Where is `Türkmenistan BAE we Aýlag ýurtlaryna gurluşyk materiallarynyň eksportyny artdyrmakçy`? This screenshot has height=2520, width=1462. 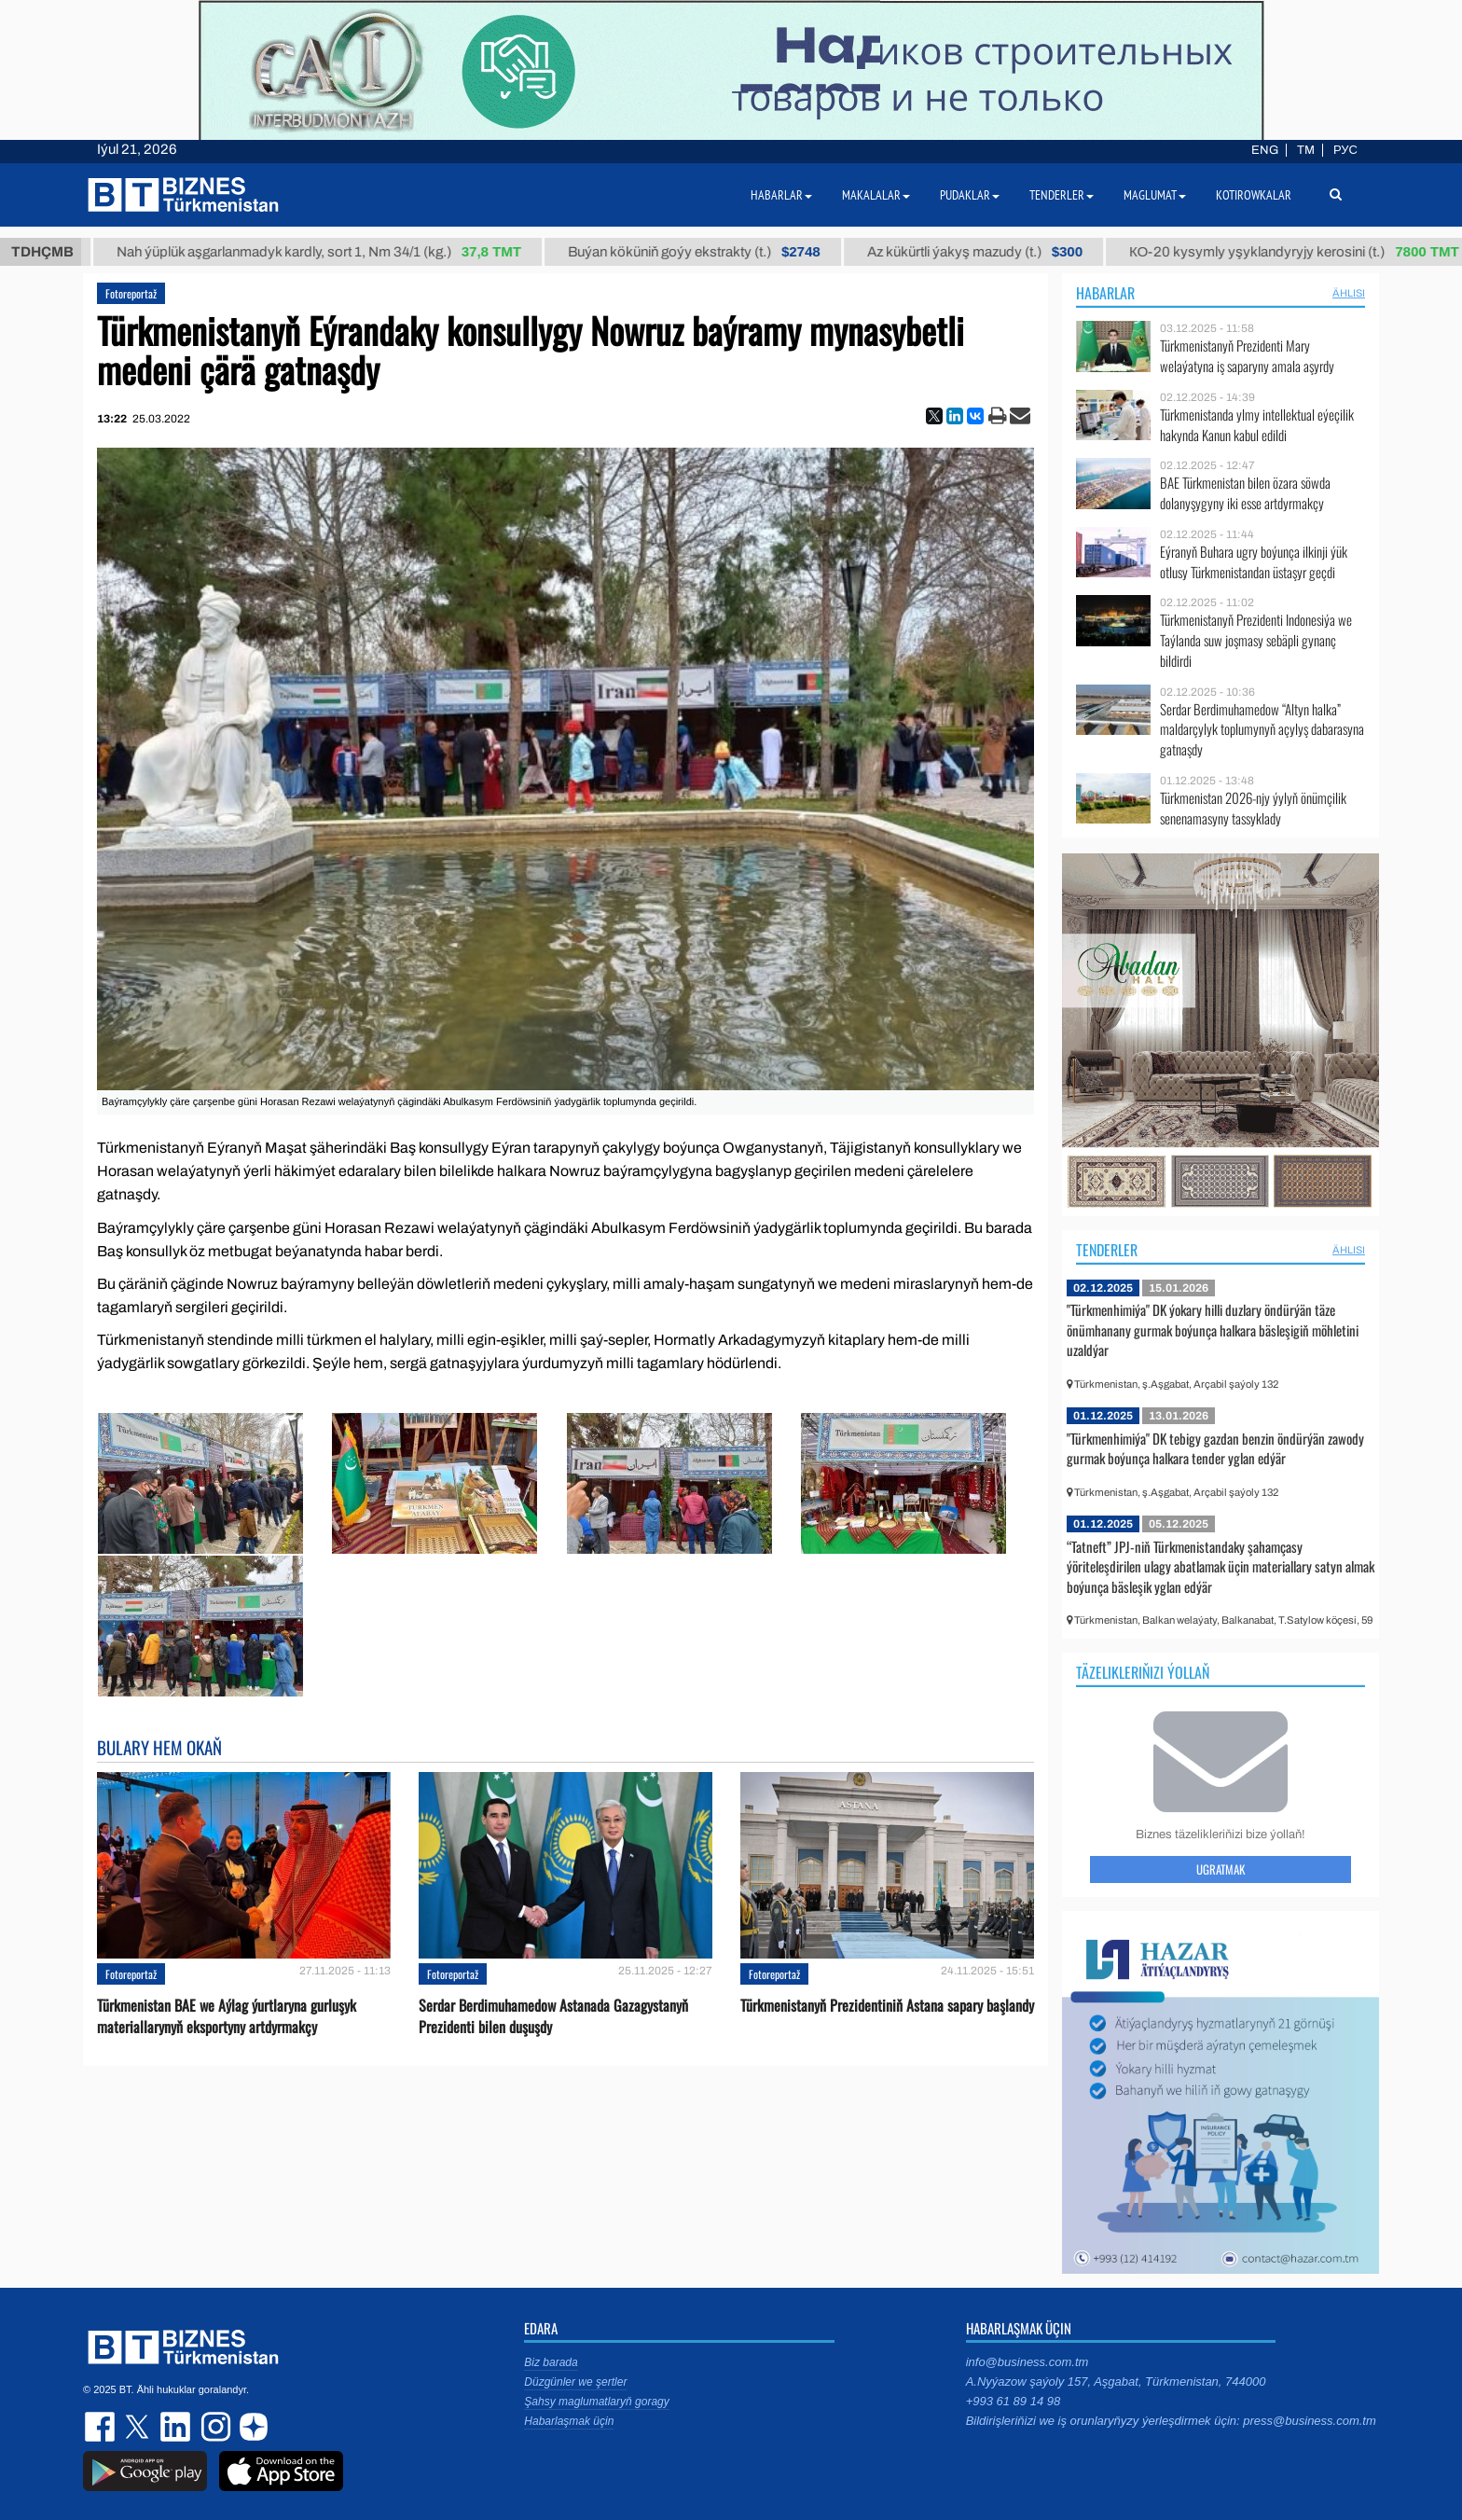 Türkmenistan BAE we Aýlag ýurtlaryna gurluşyk materiallarynyň eksportyny artdyrmakçy is located at coordinates (226, 2016).